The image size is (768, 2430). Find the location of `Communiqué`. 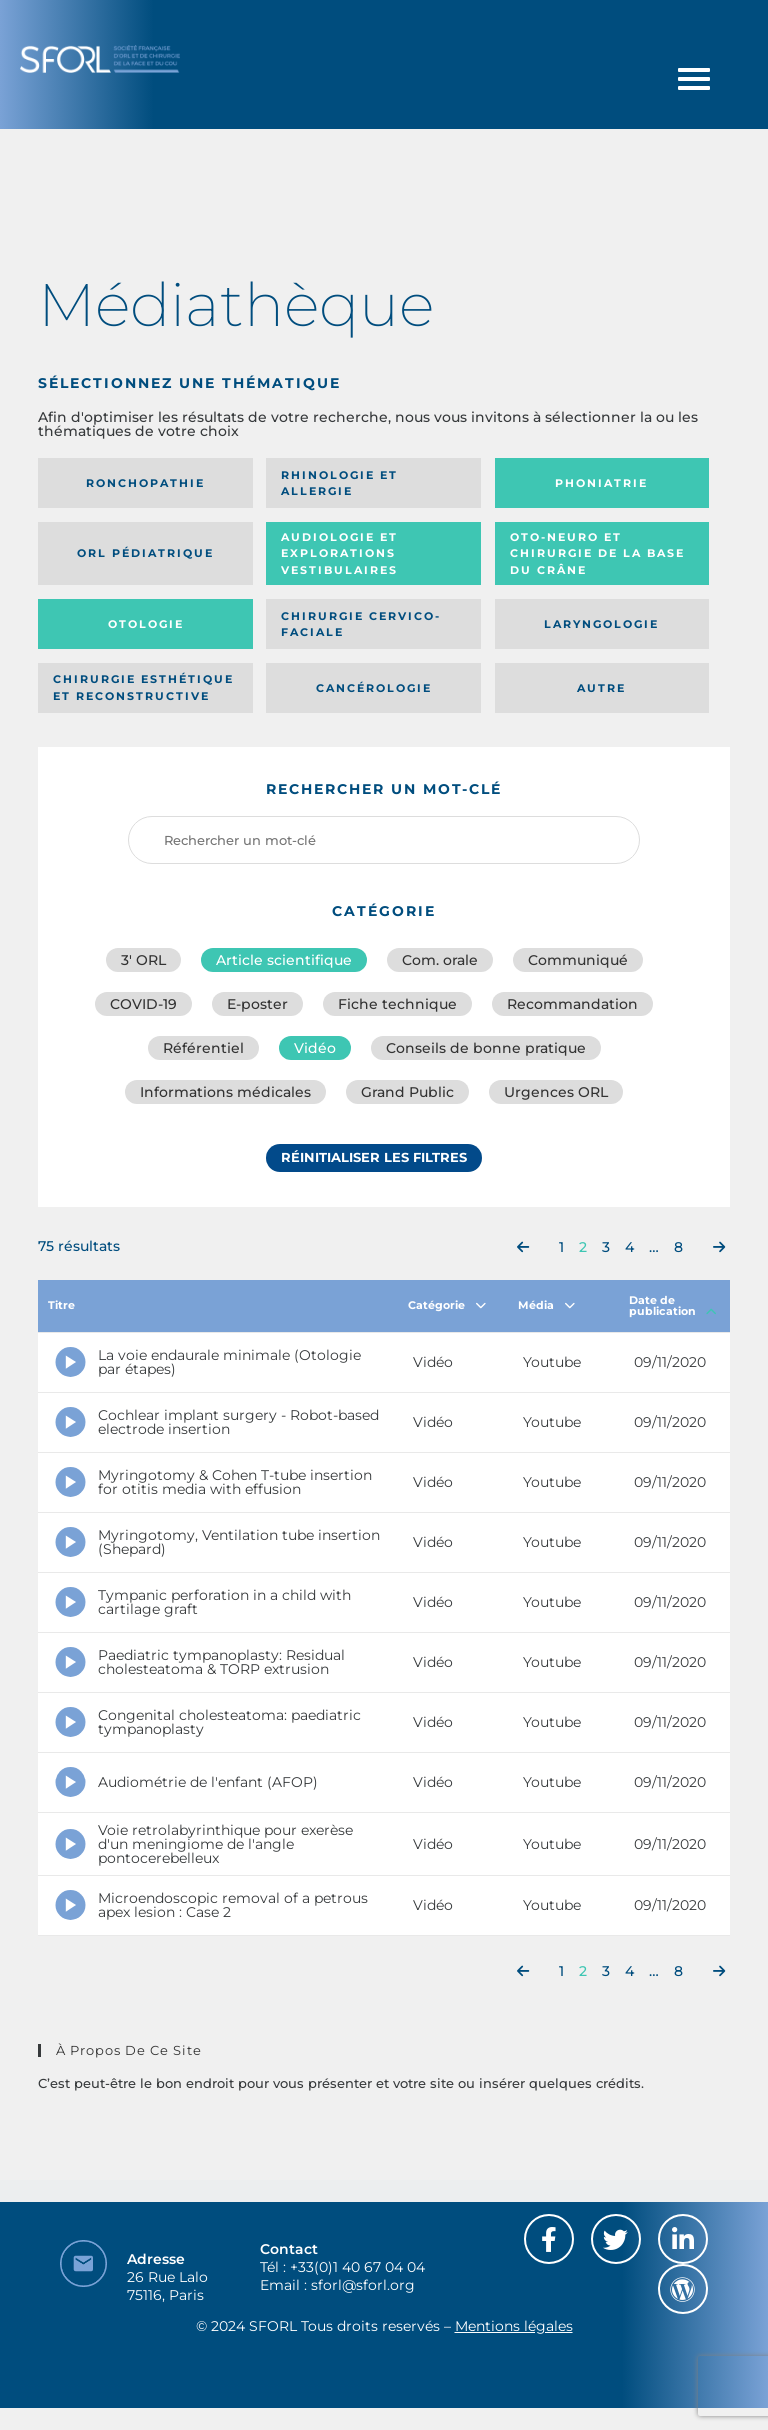

Communiqué is located at coordinates (578, 960).